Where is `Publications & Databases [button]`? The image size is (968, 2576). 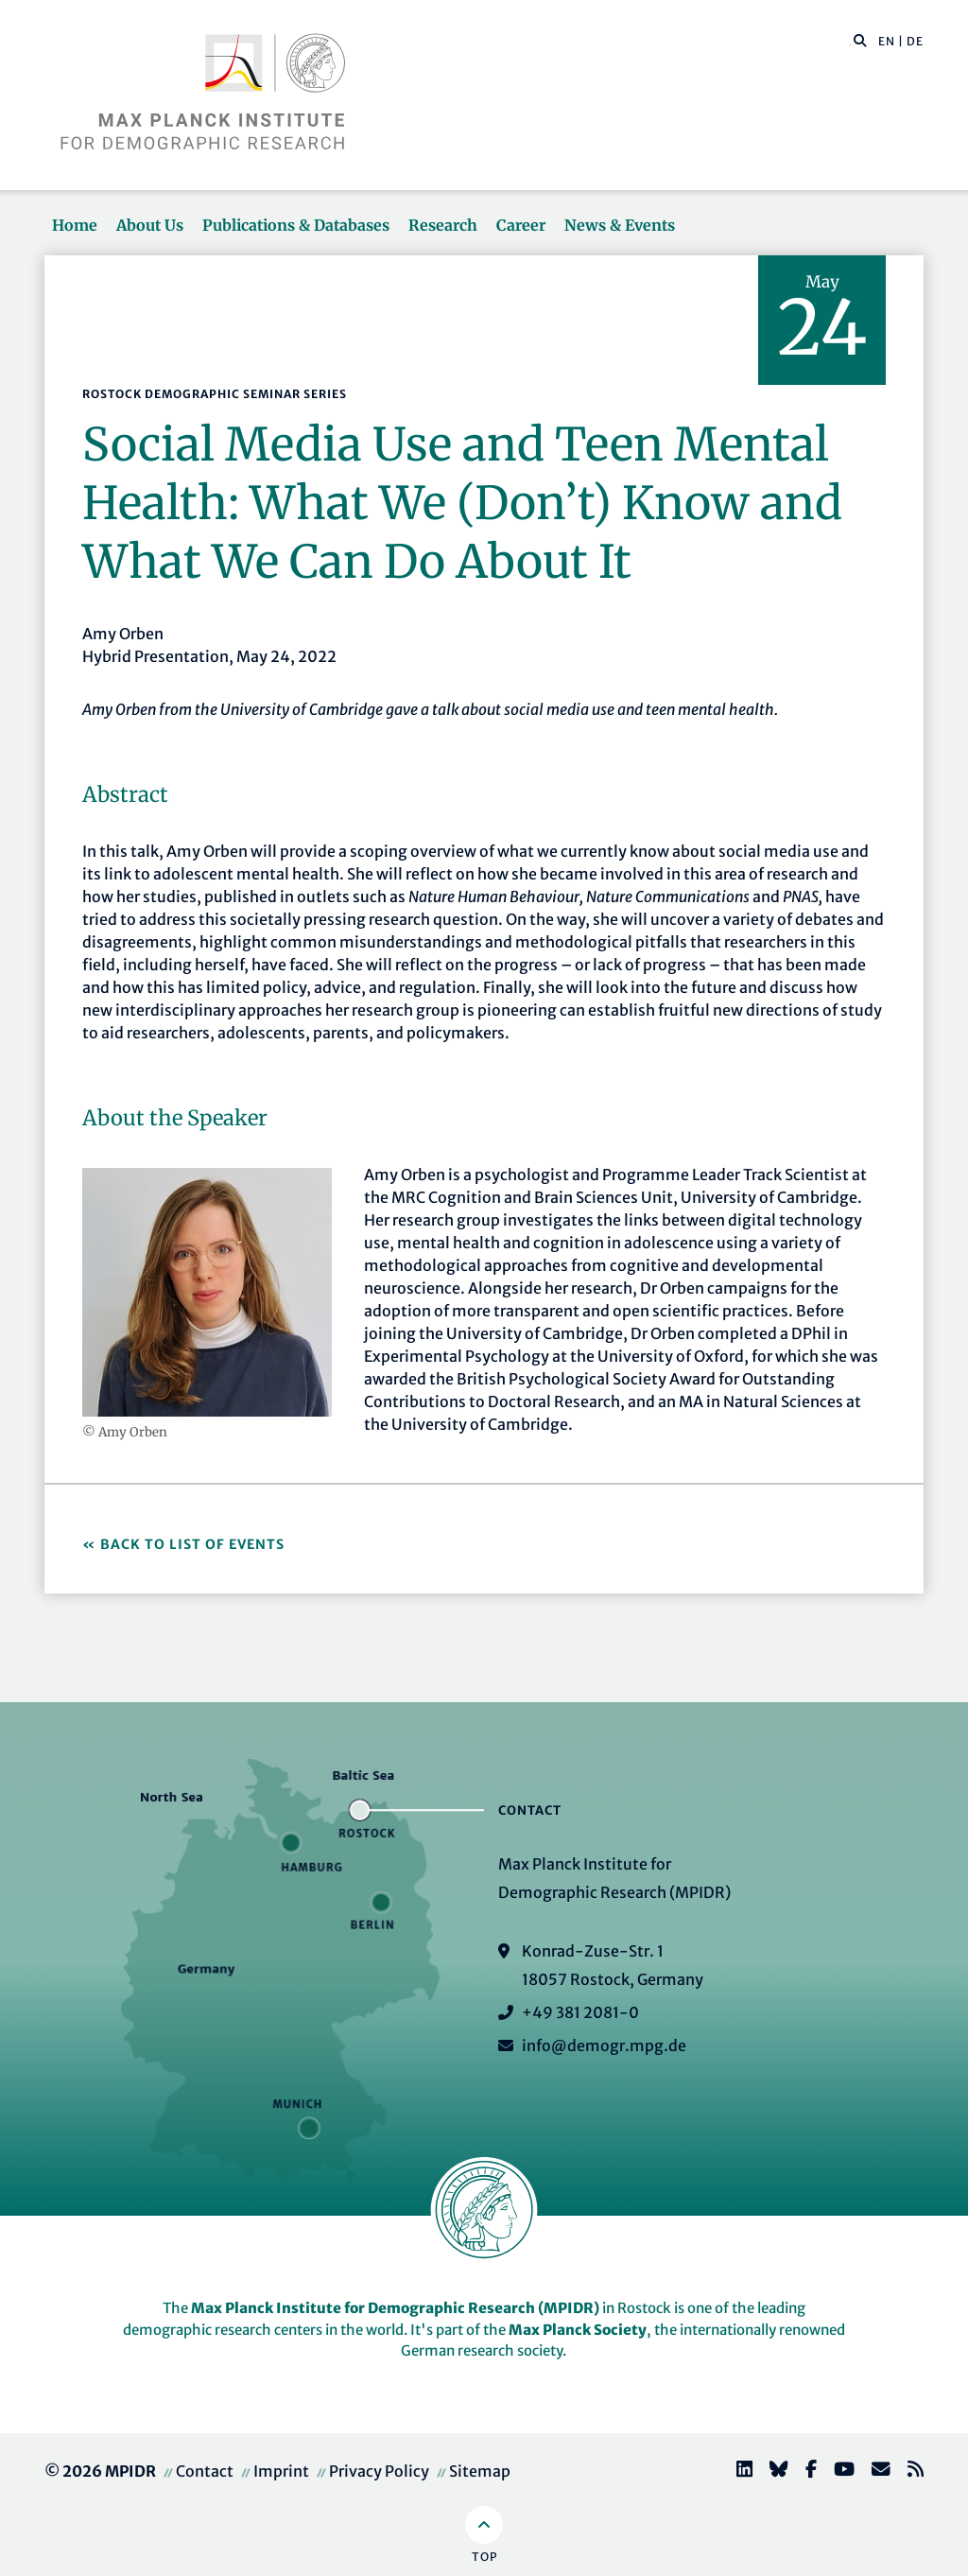
Publications & Databases [button] is located at coordinates (295, 225).